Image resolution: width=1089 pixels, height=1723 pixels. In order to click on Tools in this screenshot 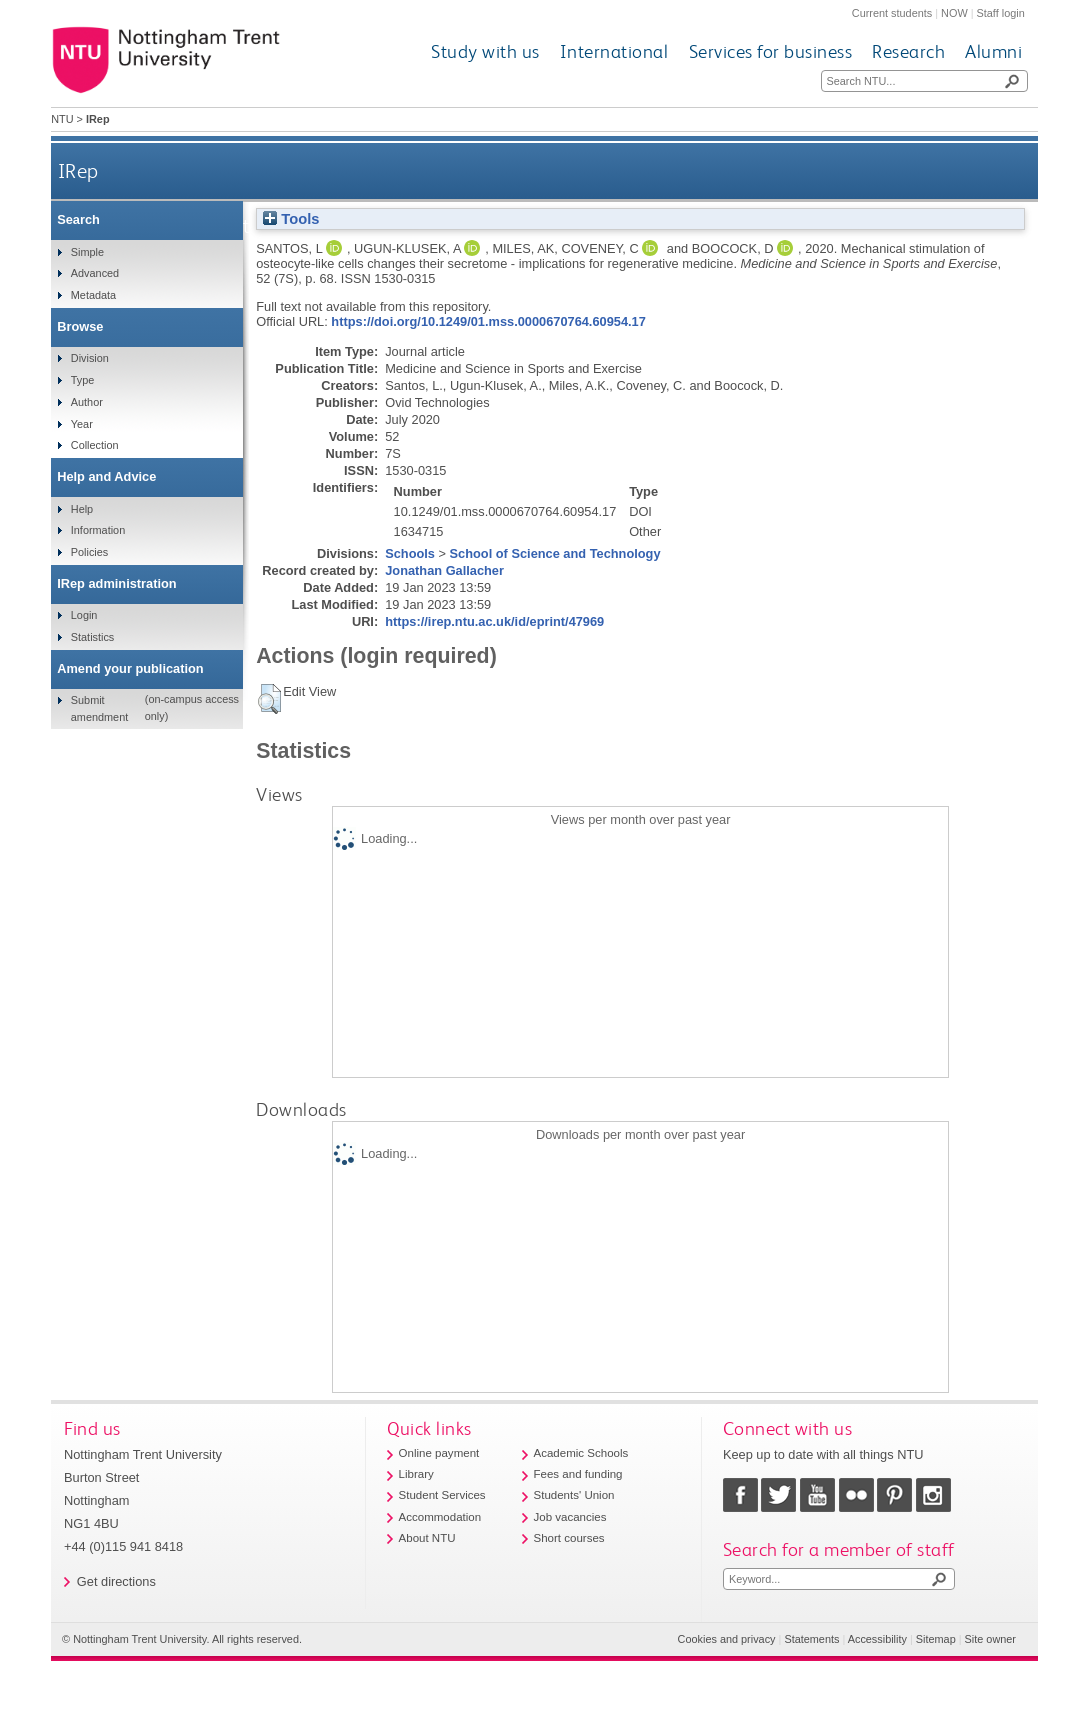, I will do `click(291, 219)`.